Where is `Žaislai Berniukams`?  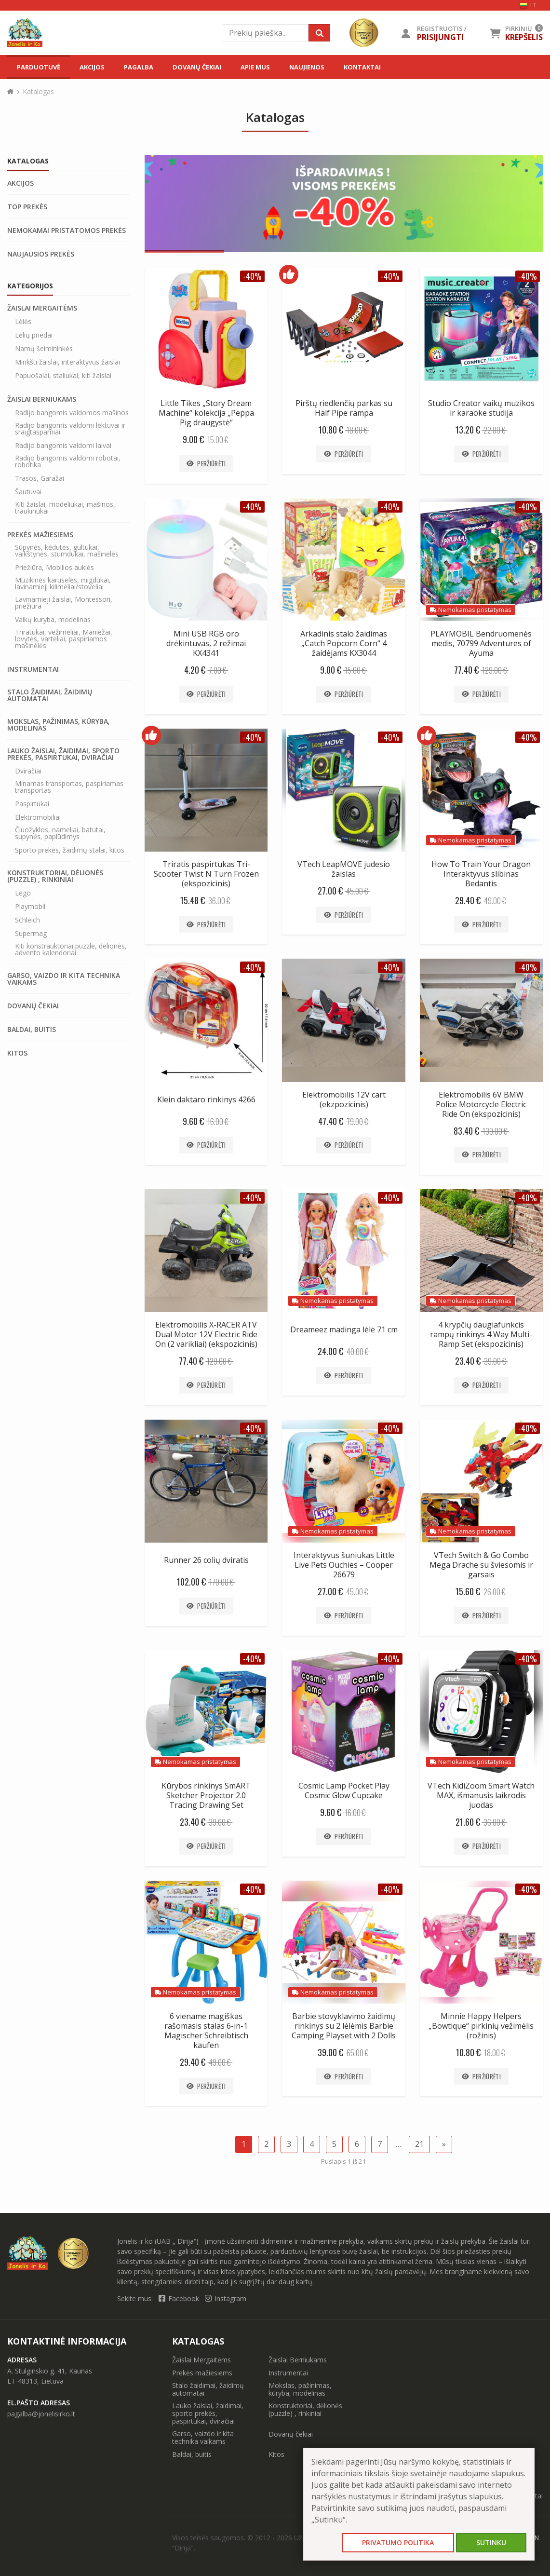
Žaislai Berniukams is located at coordinates (41, 399).